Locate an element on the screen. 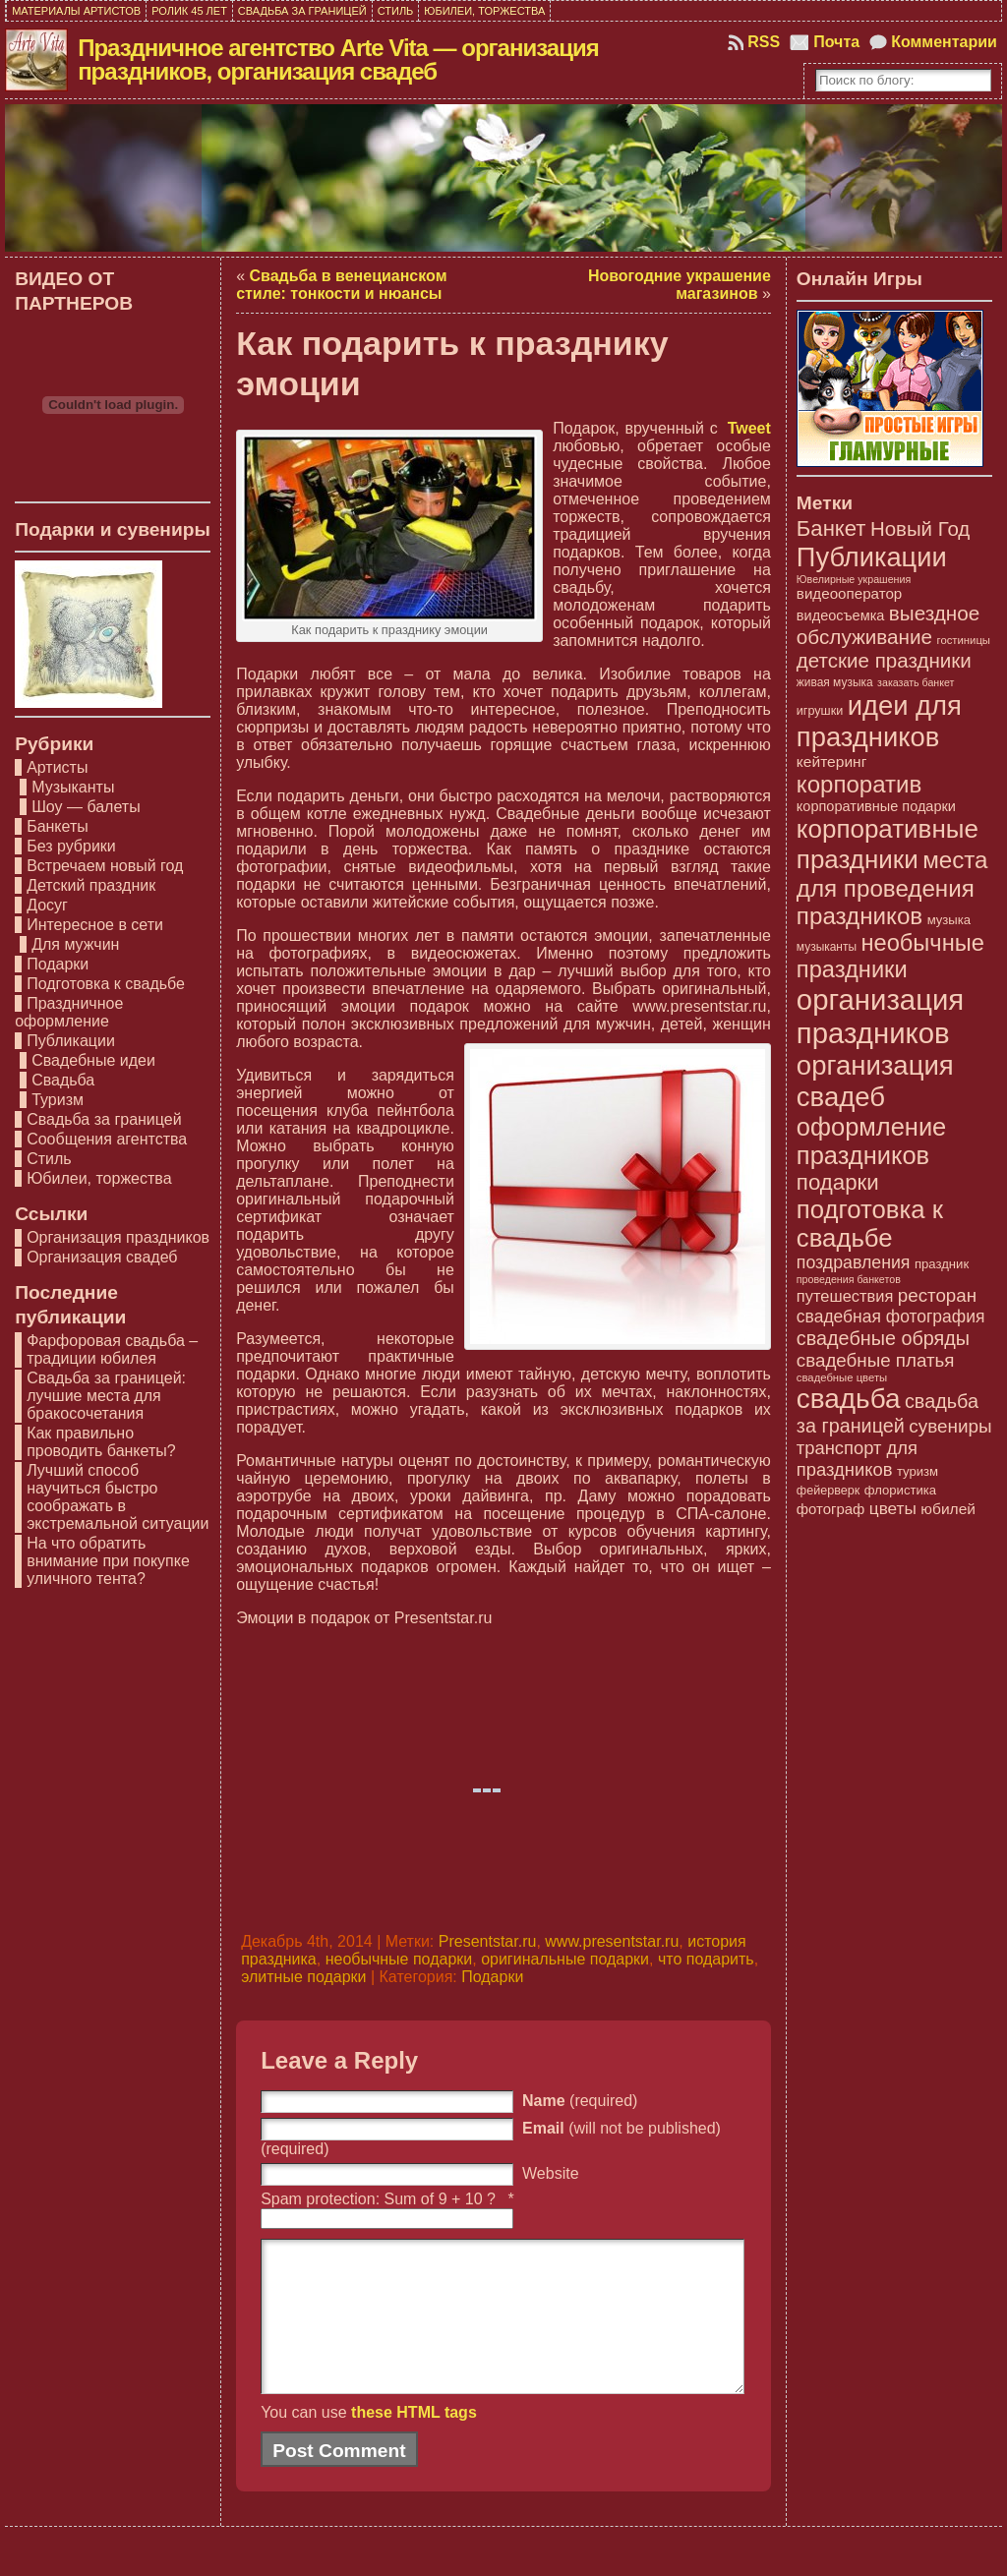 The height and width of the screenshot is (2576, 1007). детские праздники is located at coordinates (884, 660).